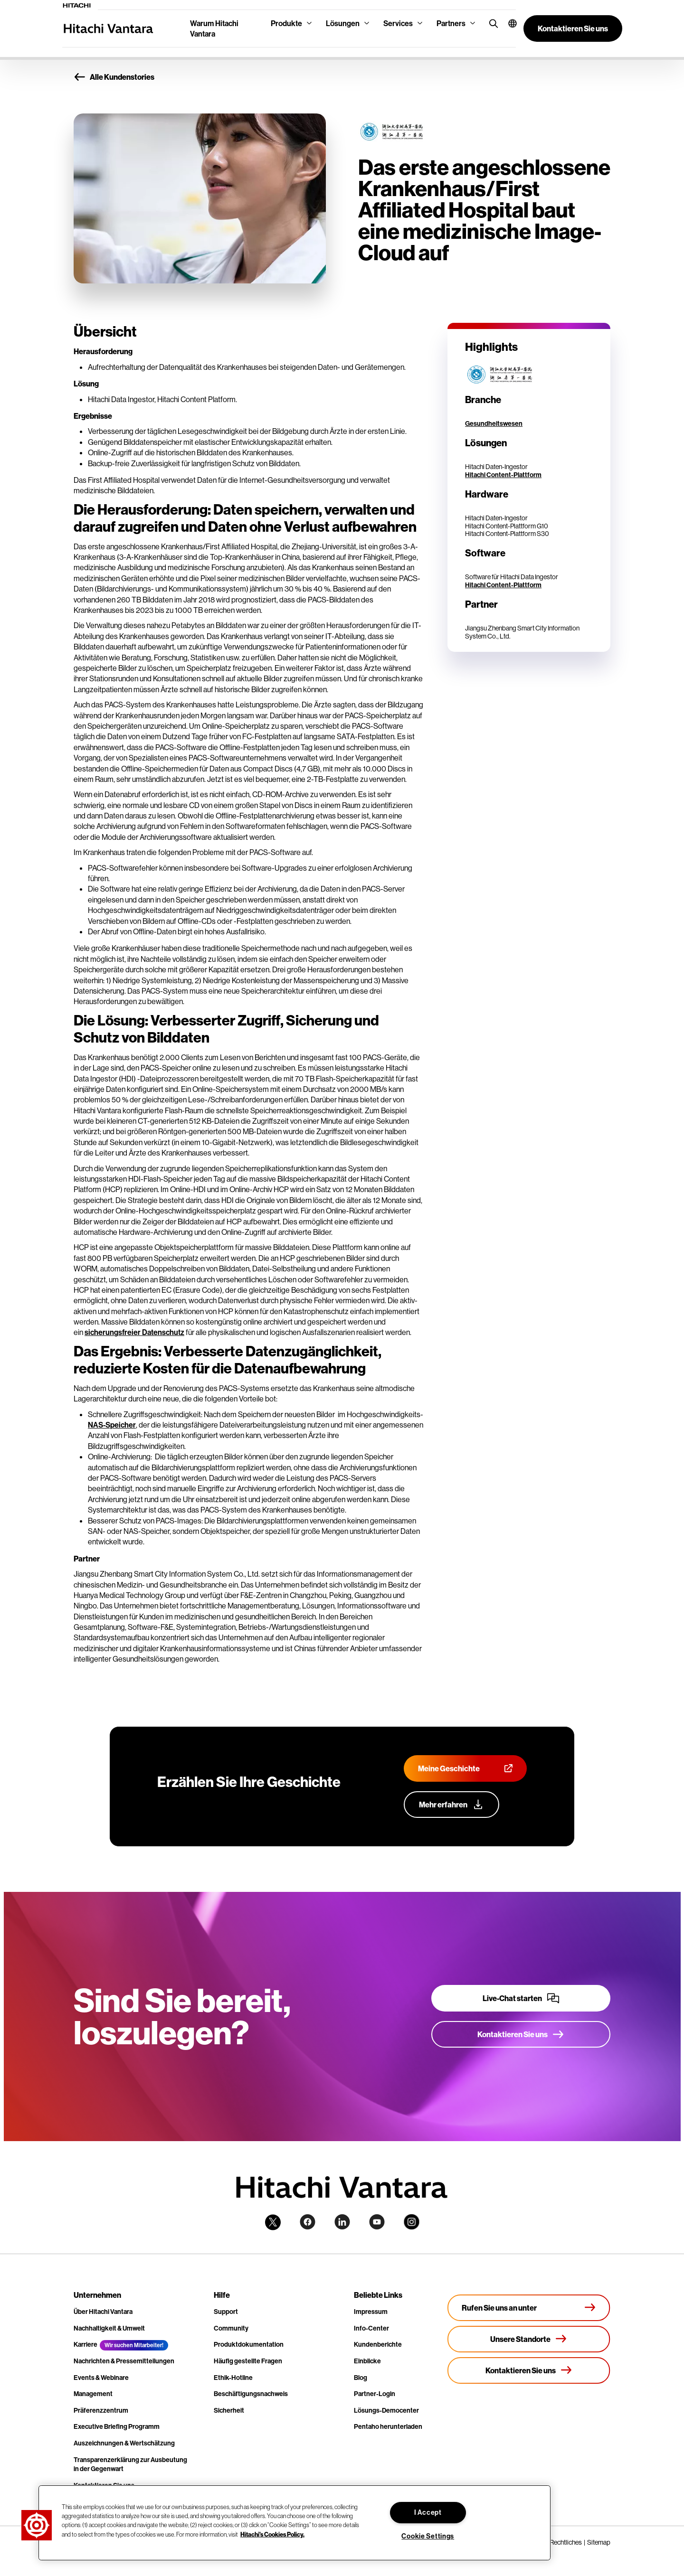 The height and width of the screenshot is (2576, 684). I want to click on Über Hitachi Vantara, so click(103, 2311).